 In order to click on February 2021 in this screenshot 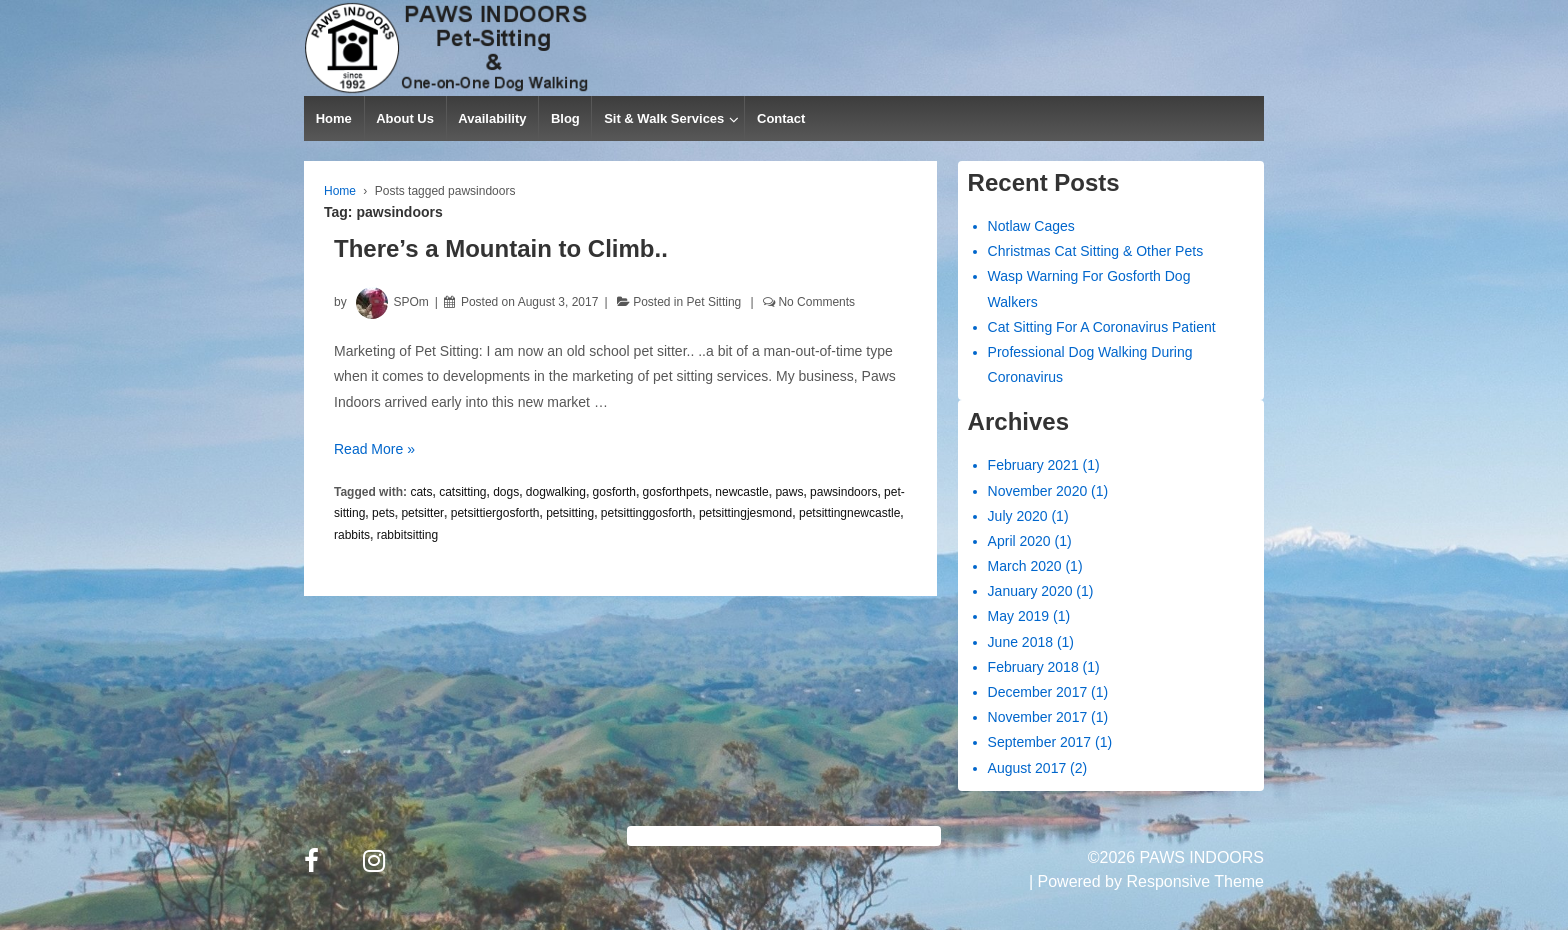, I will do `click(1033, 465)`.